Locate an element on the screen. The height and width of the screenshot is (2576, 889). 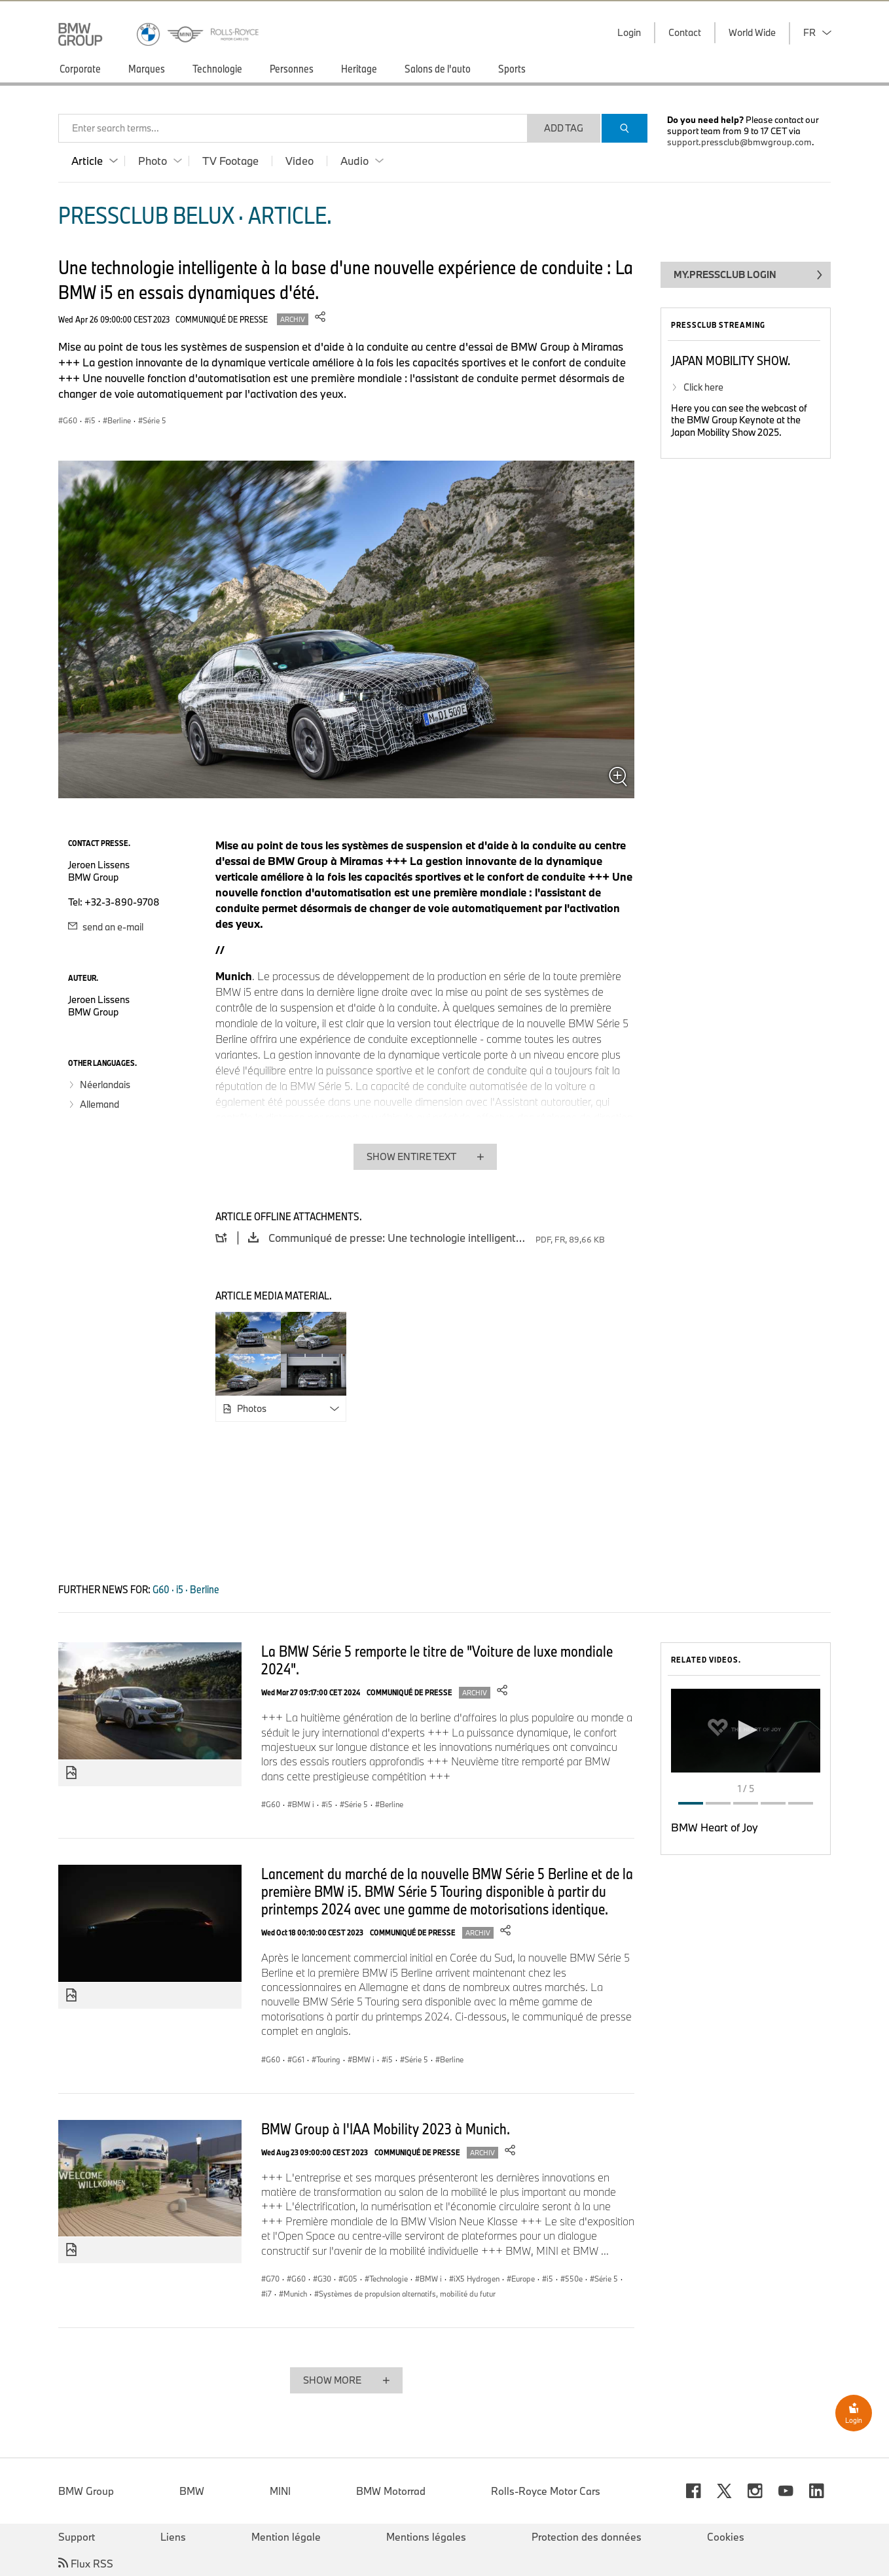
BMW Group is located at coordinates (86, 2490).